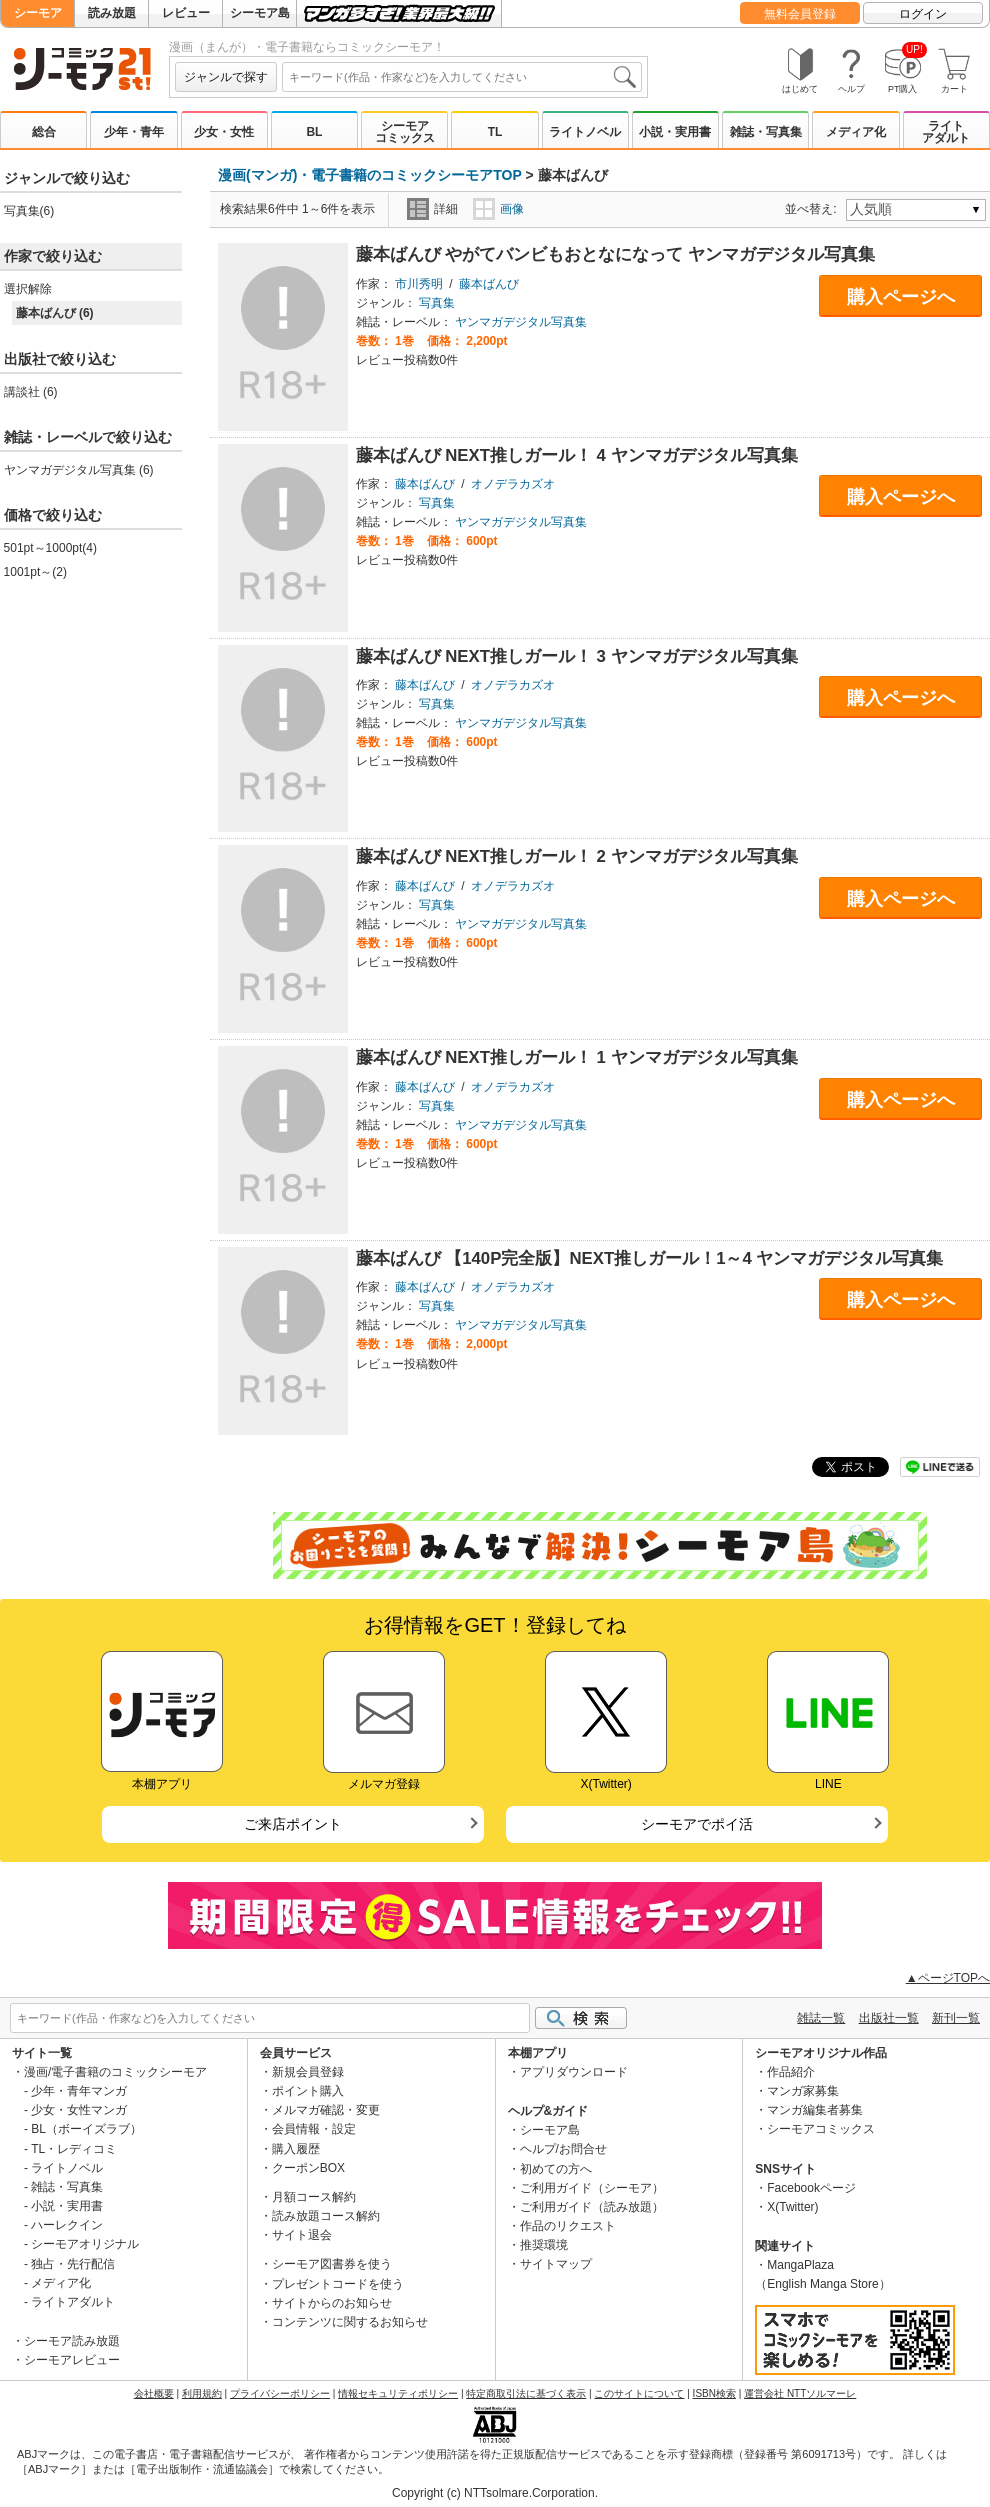 The image size is (990, 2507). Describe the element at coordinates (800, 14) in the screenshot. I see `無料会員登録` at that location.